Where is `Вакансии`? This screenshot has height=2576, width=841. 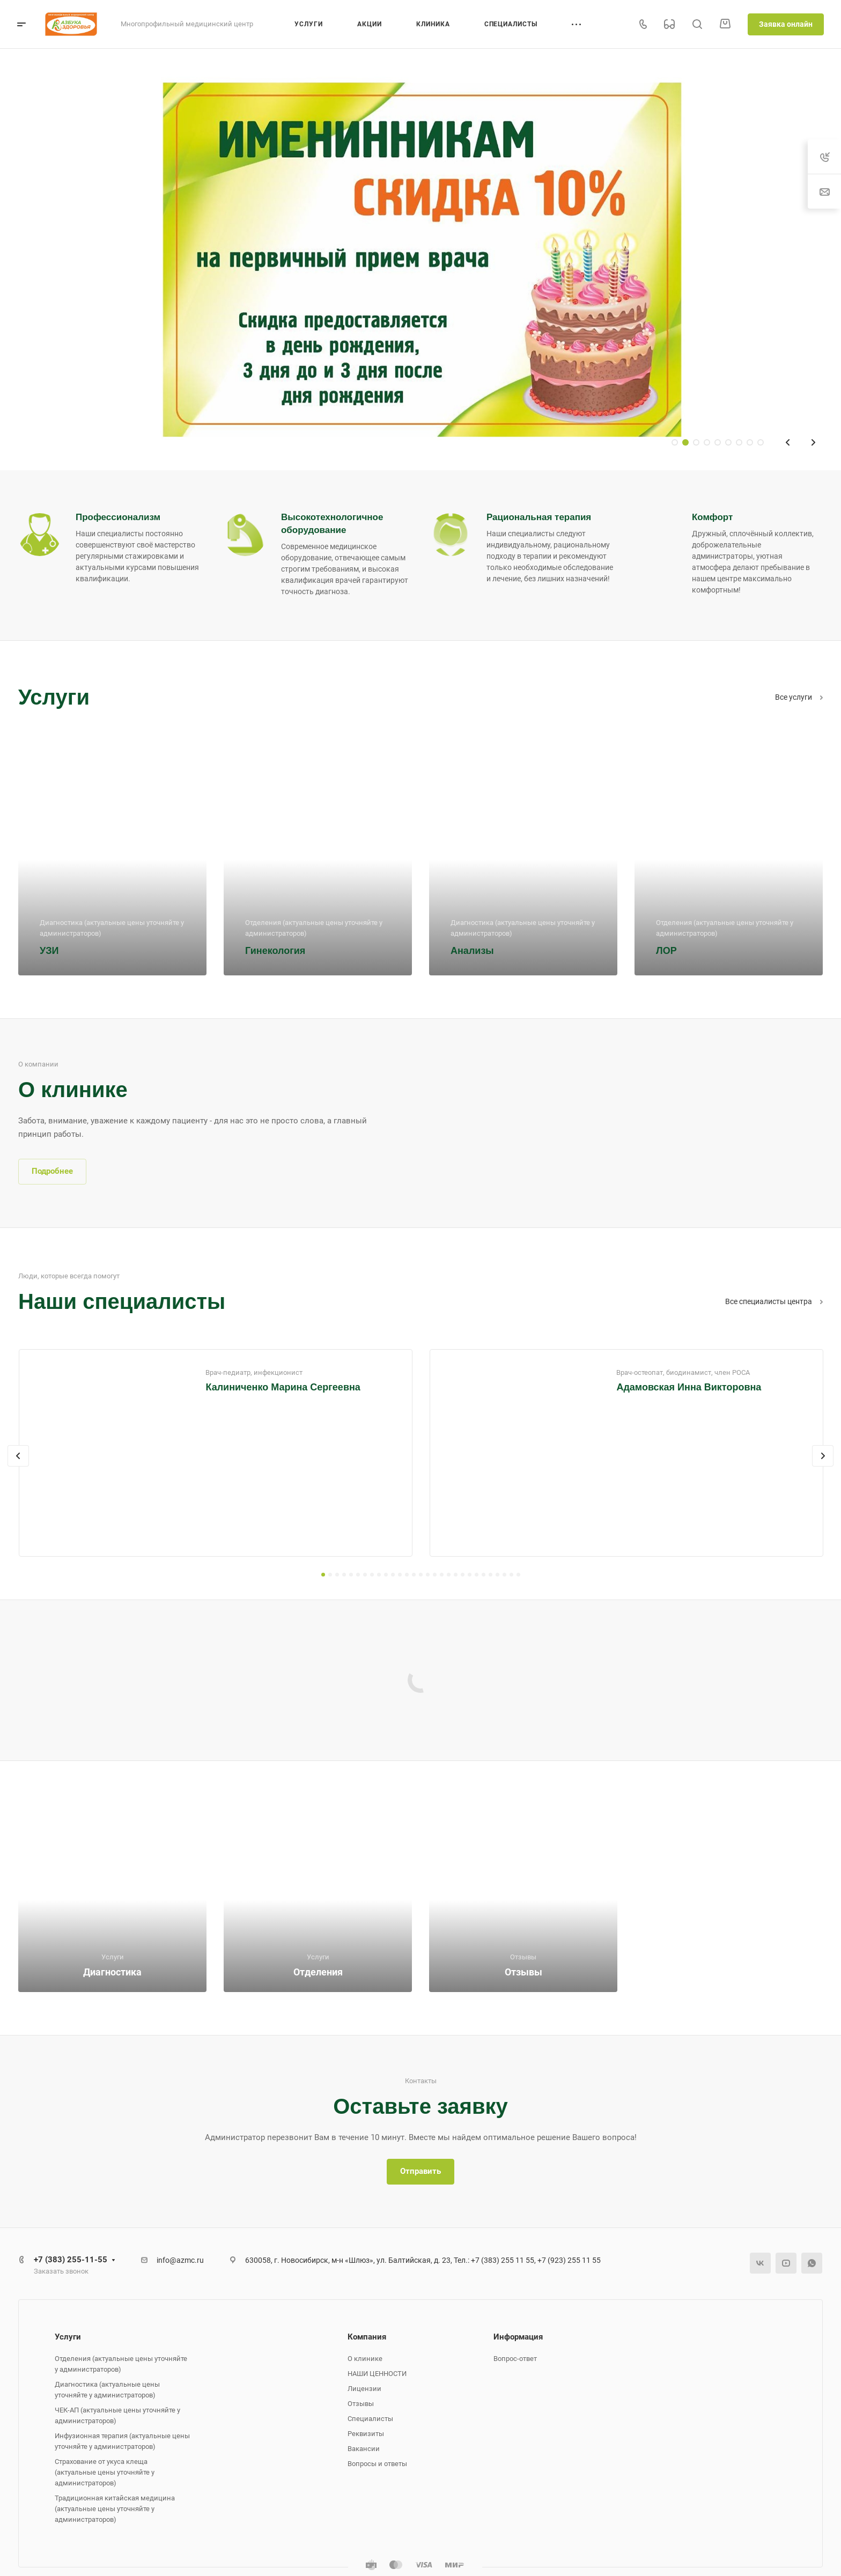
Вакансии is located at coordinates (364, 2449).